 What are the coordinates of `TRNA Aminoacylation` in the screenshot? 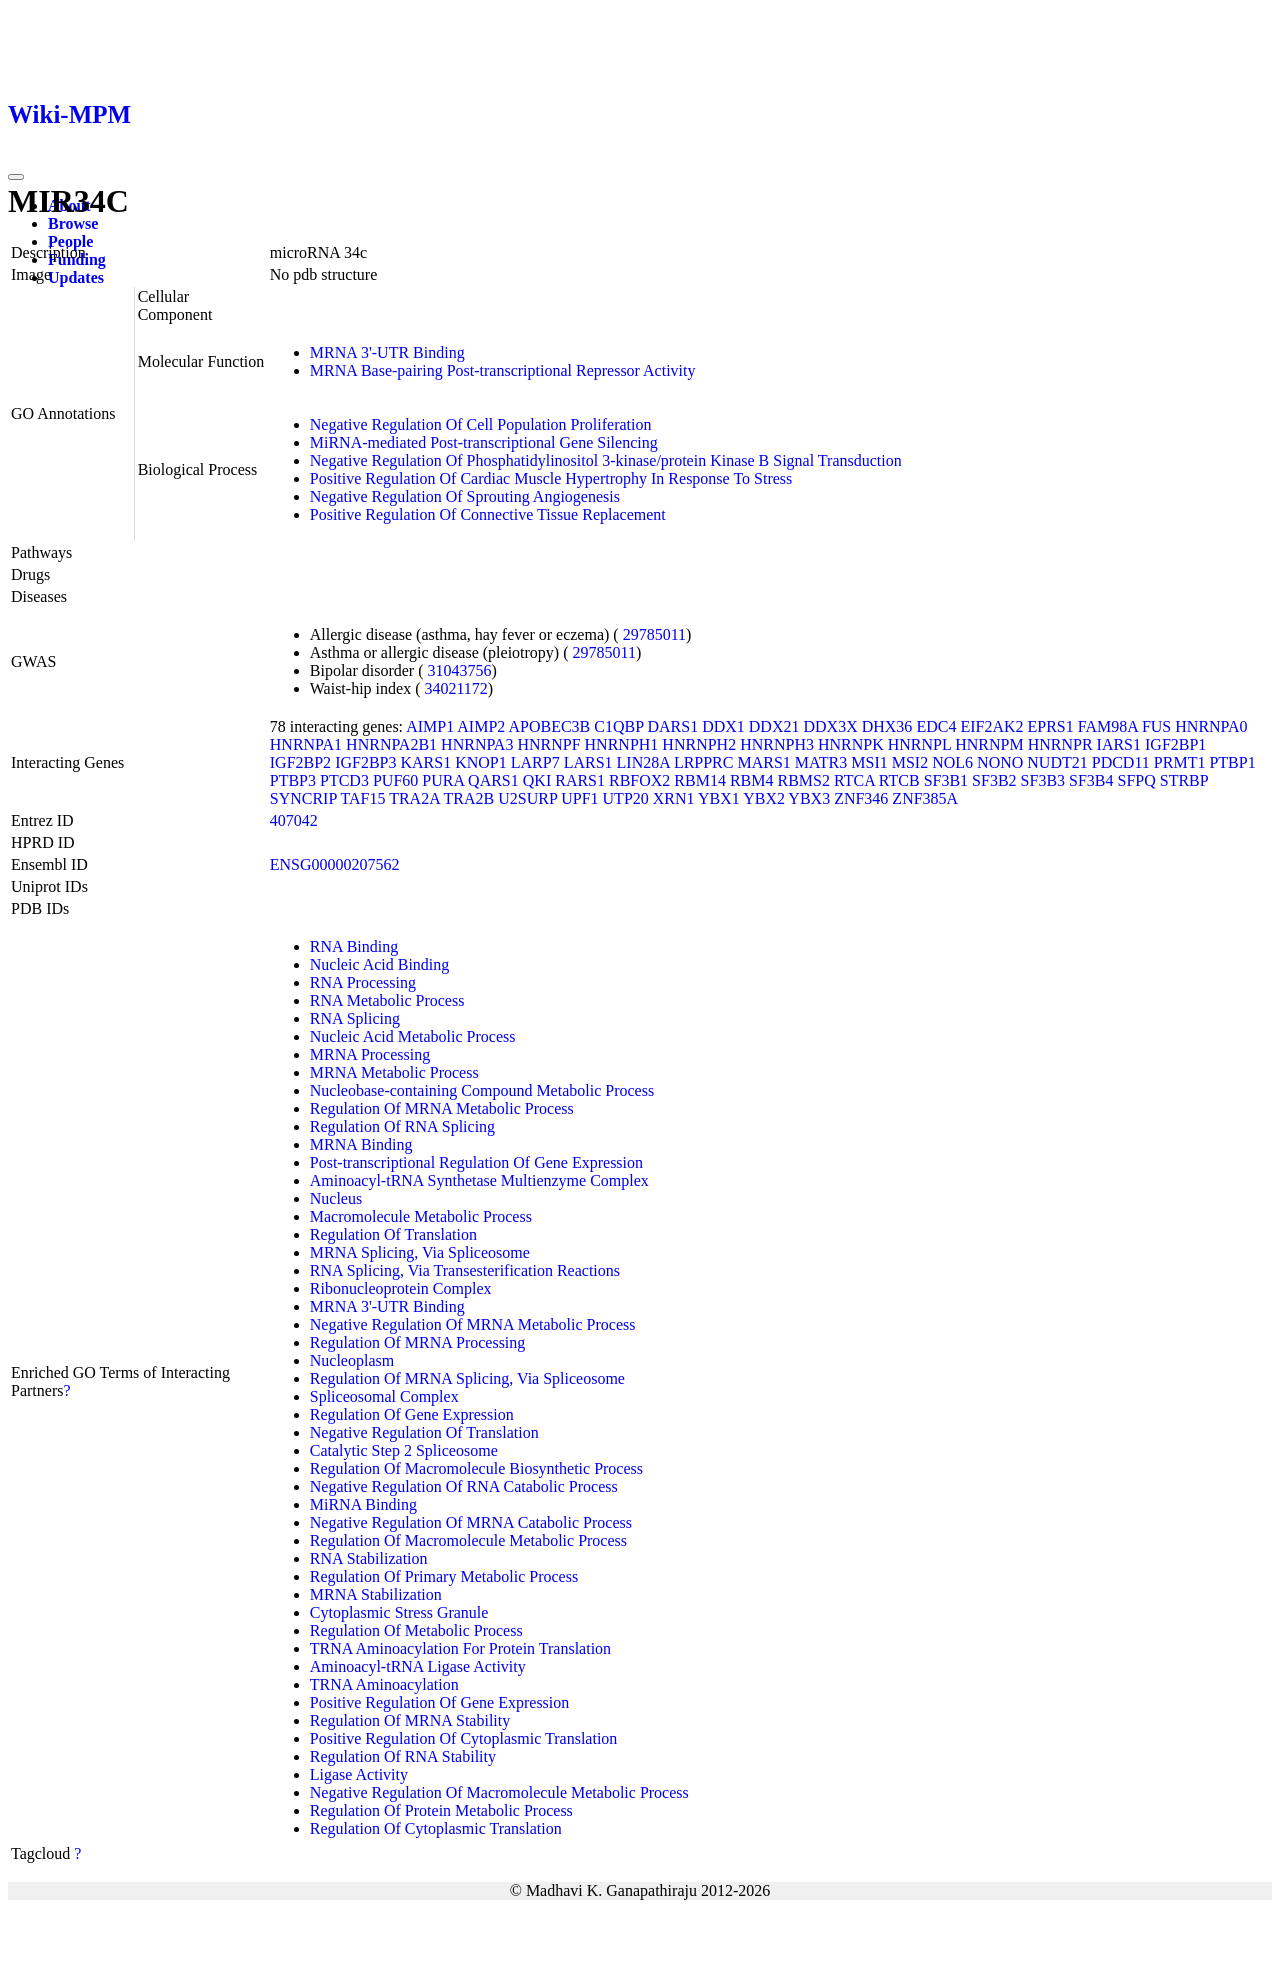 It's located at (384, 1684).